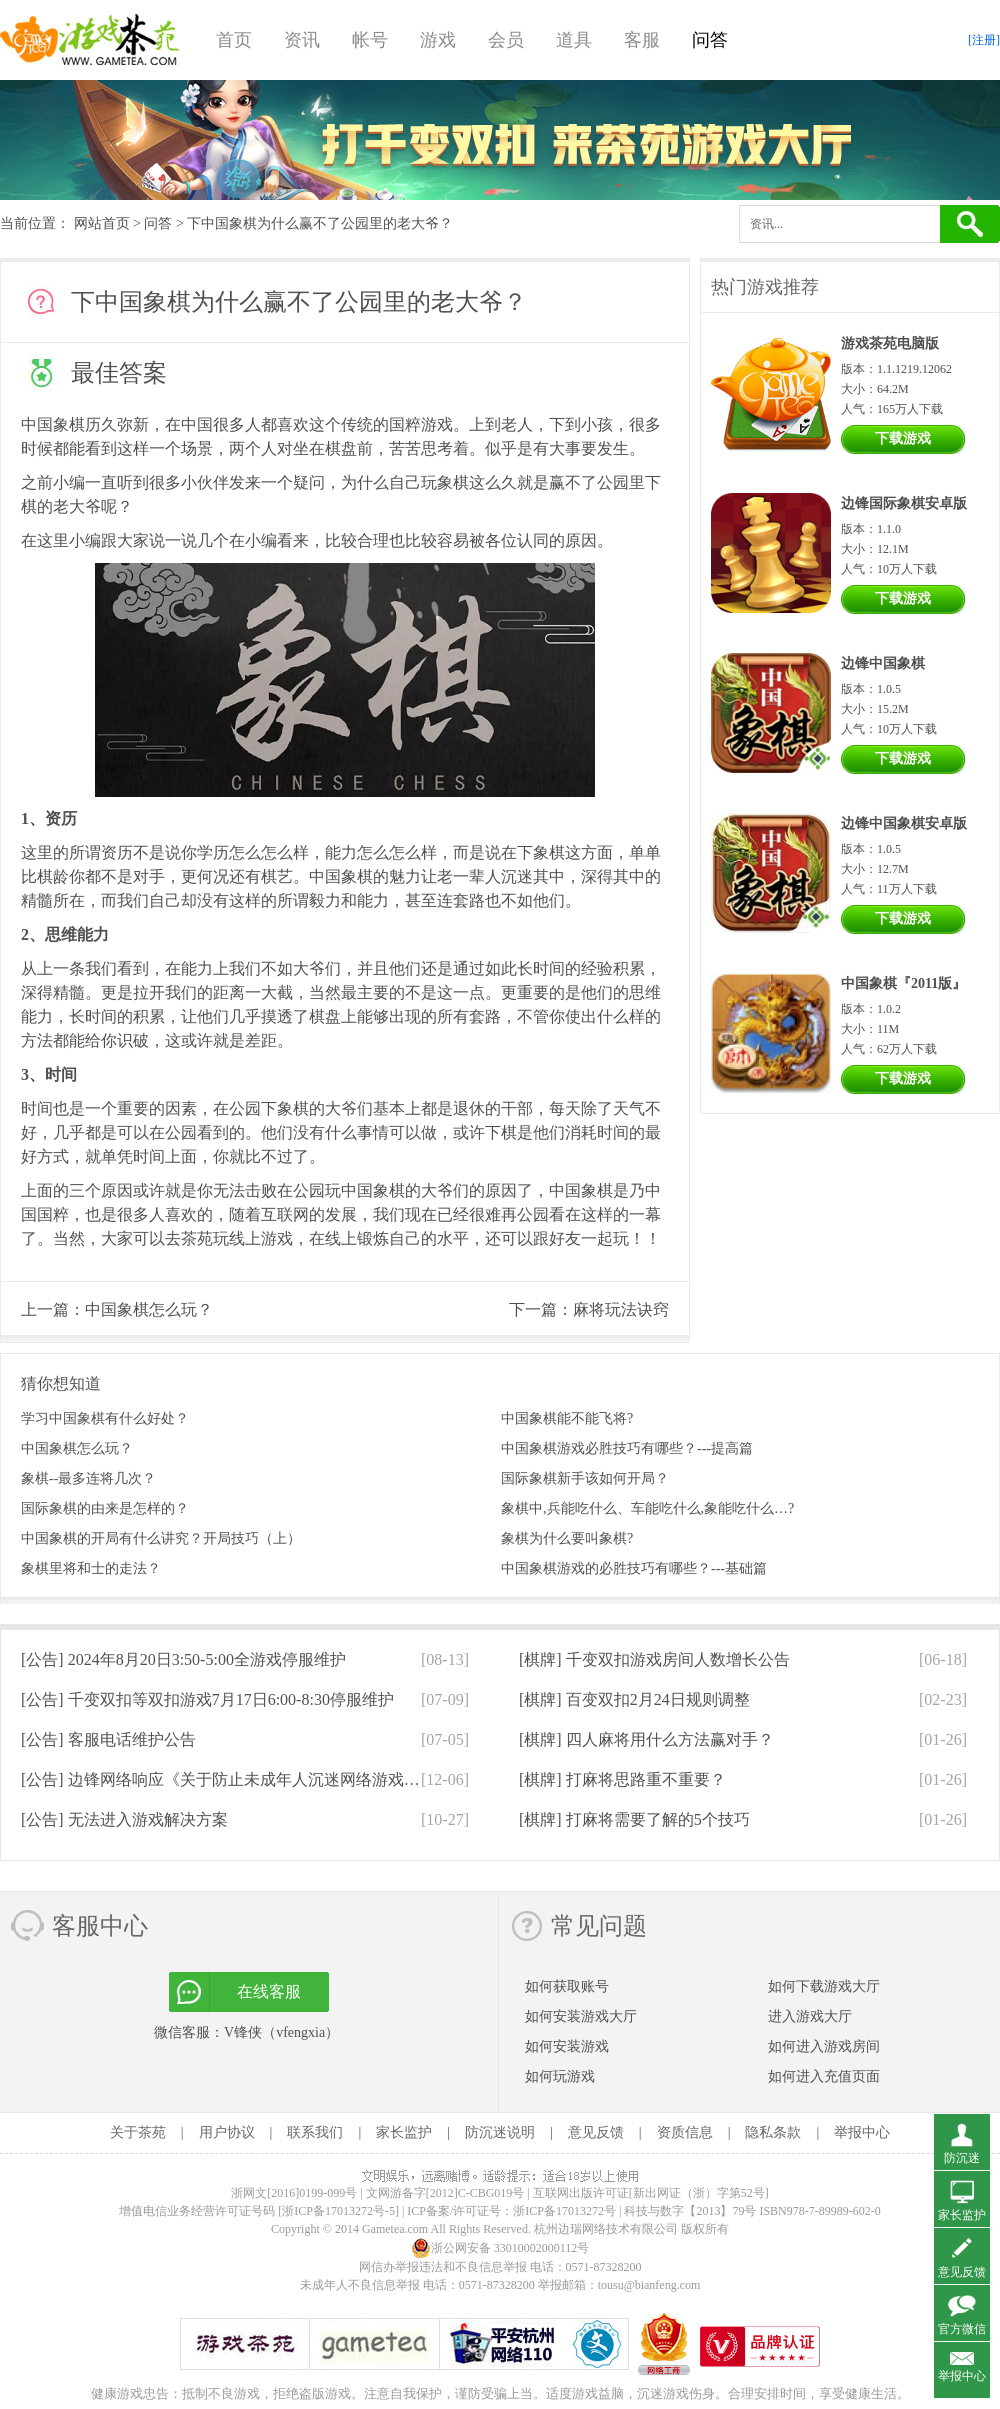 The height and width of the screenshot is (2409, 1000). Describe the element at coordinates (370, 40) in the screenshot. I see `帐号` at that location.